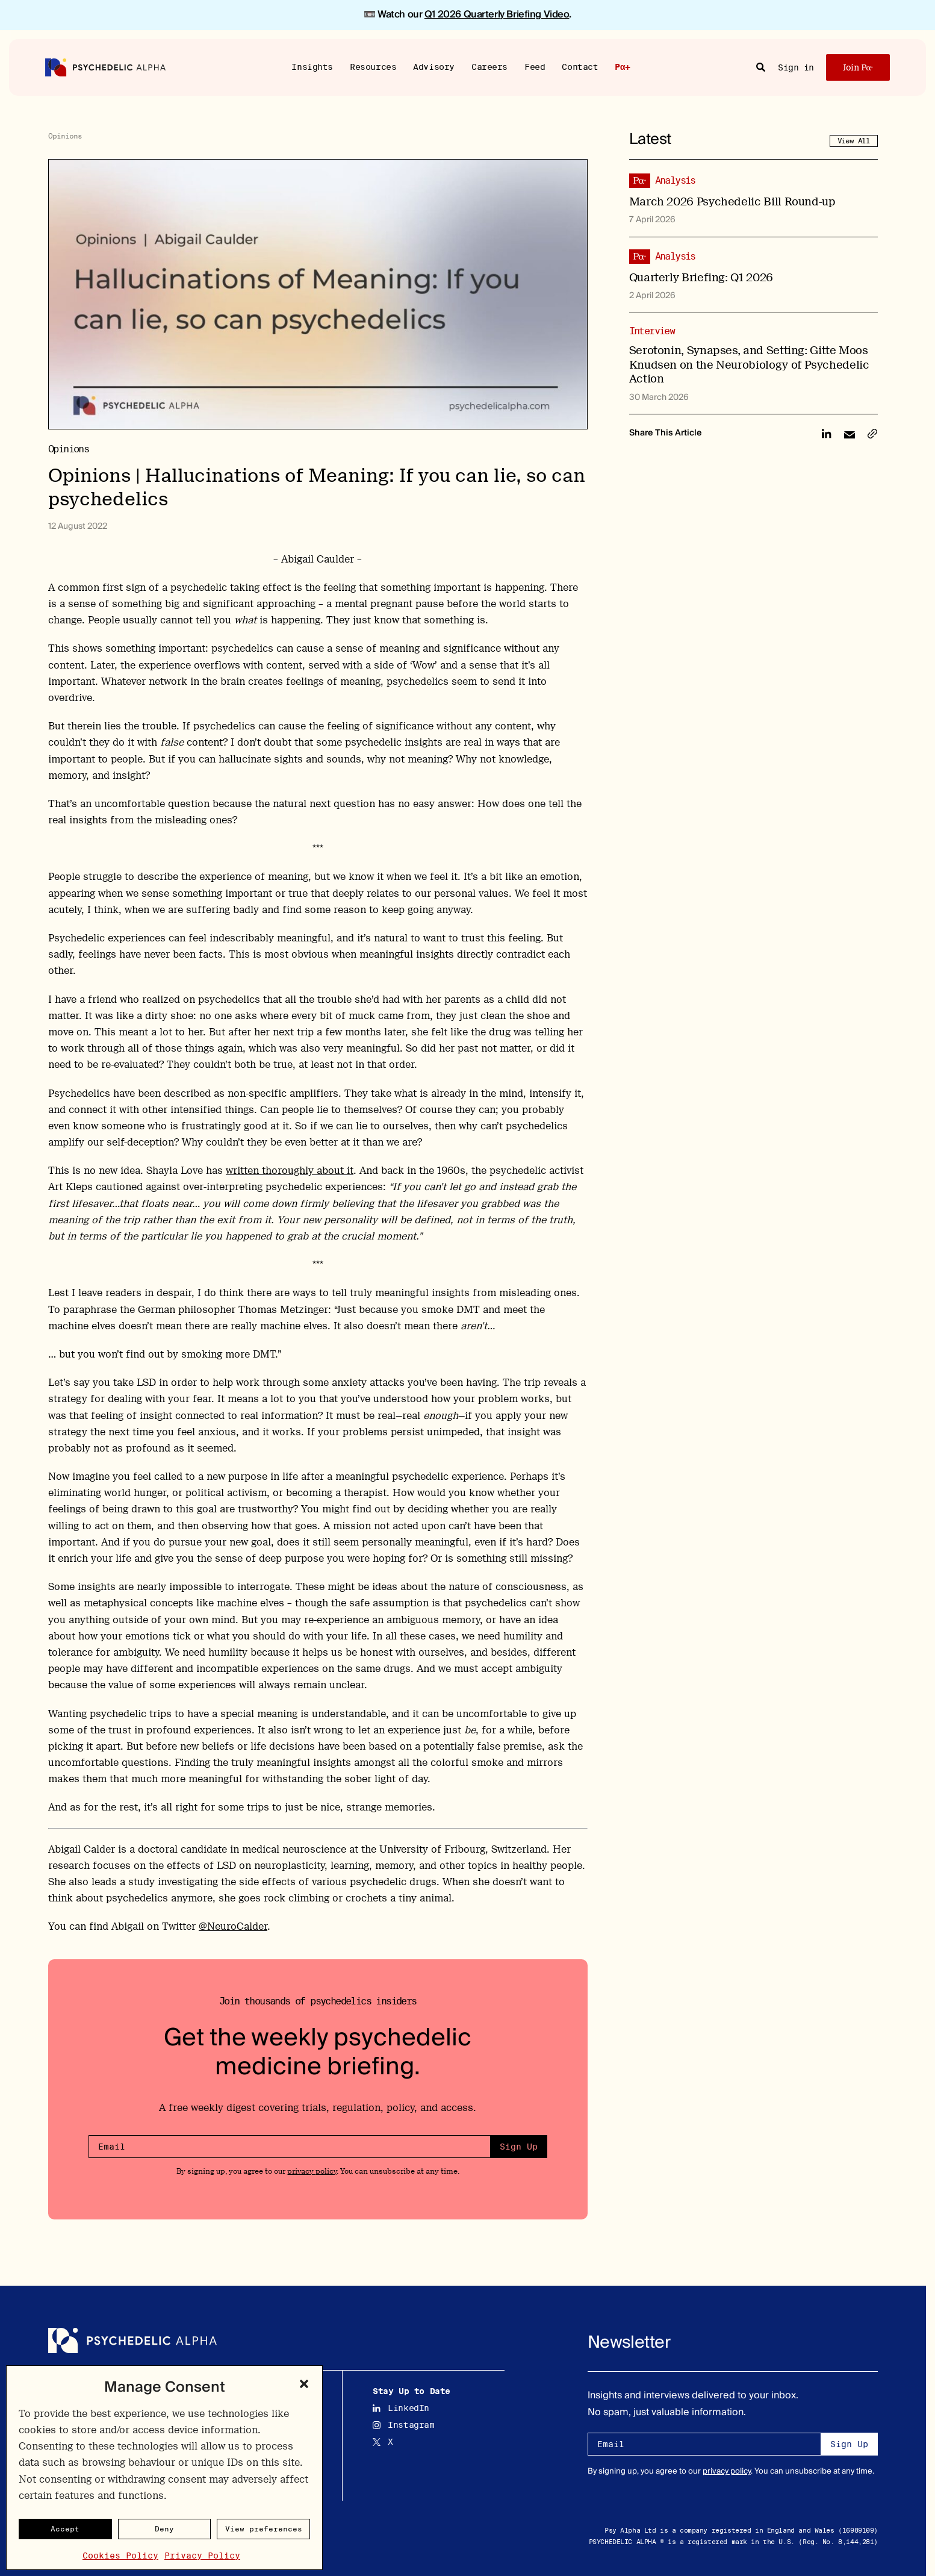  What do you see at coordinates (434, 66) in the screenshot?
I see `Advisory` at bounding box center [434, 66].